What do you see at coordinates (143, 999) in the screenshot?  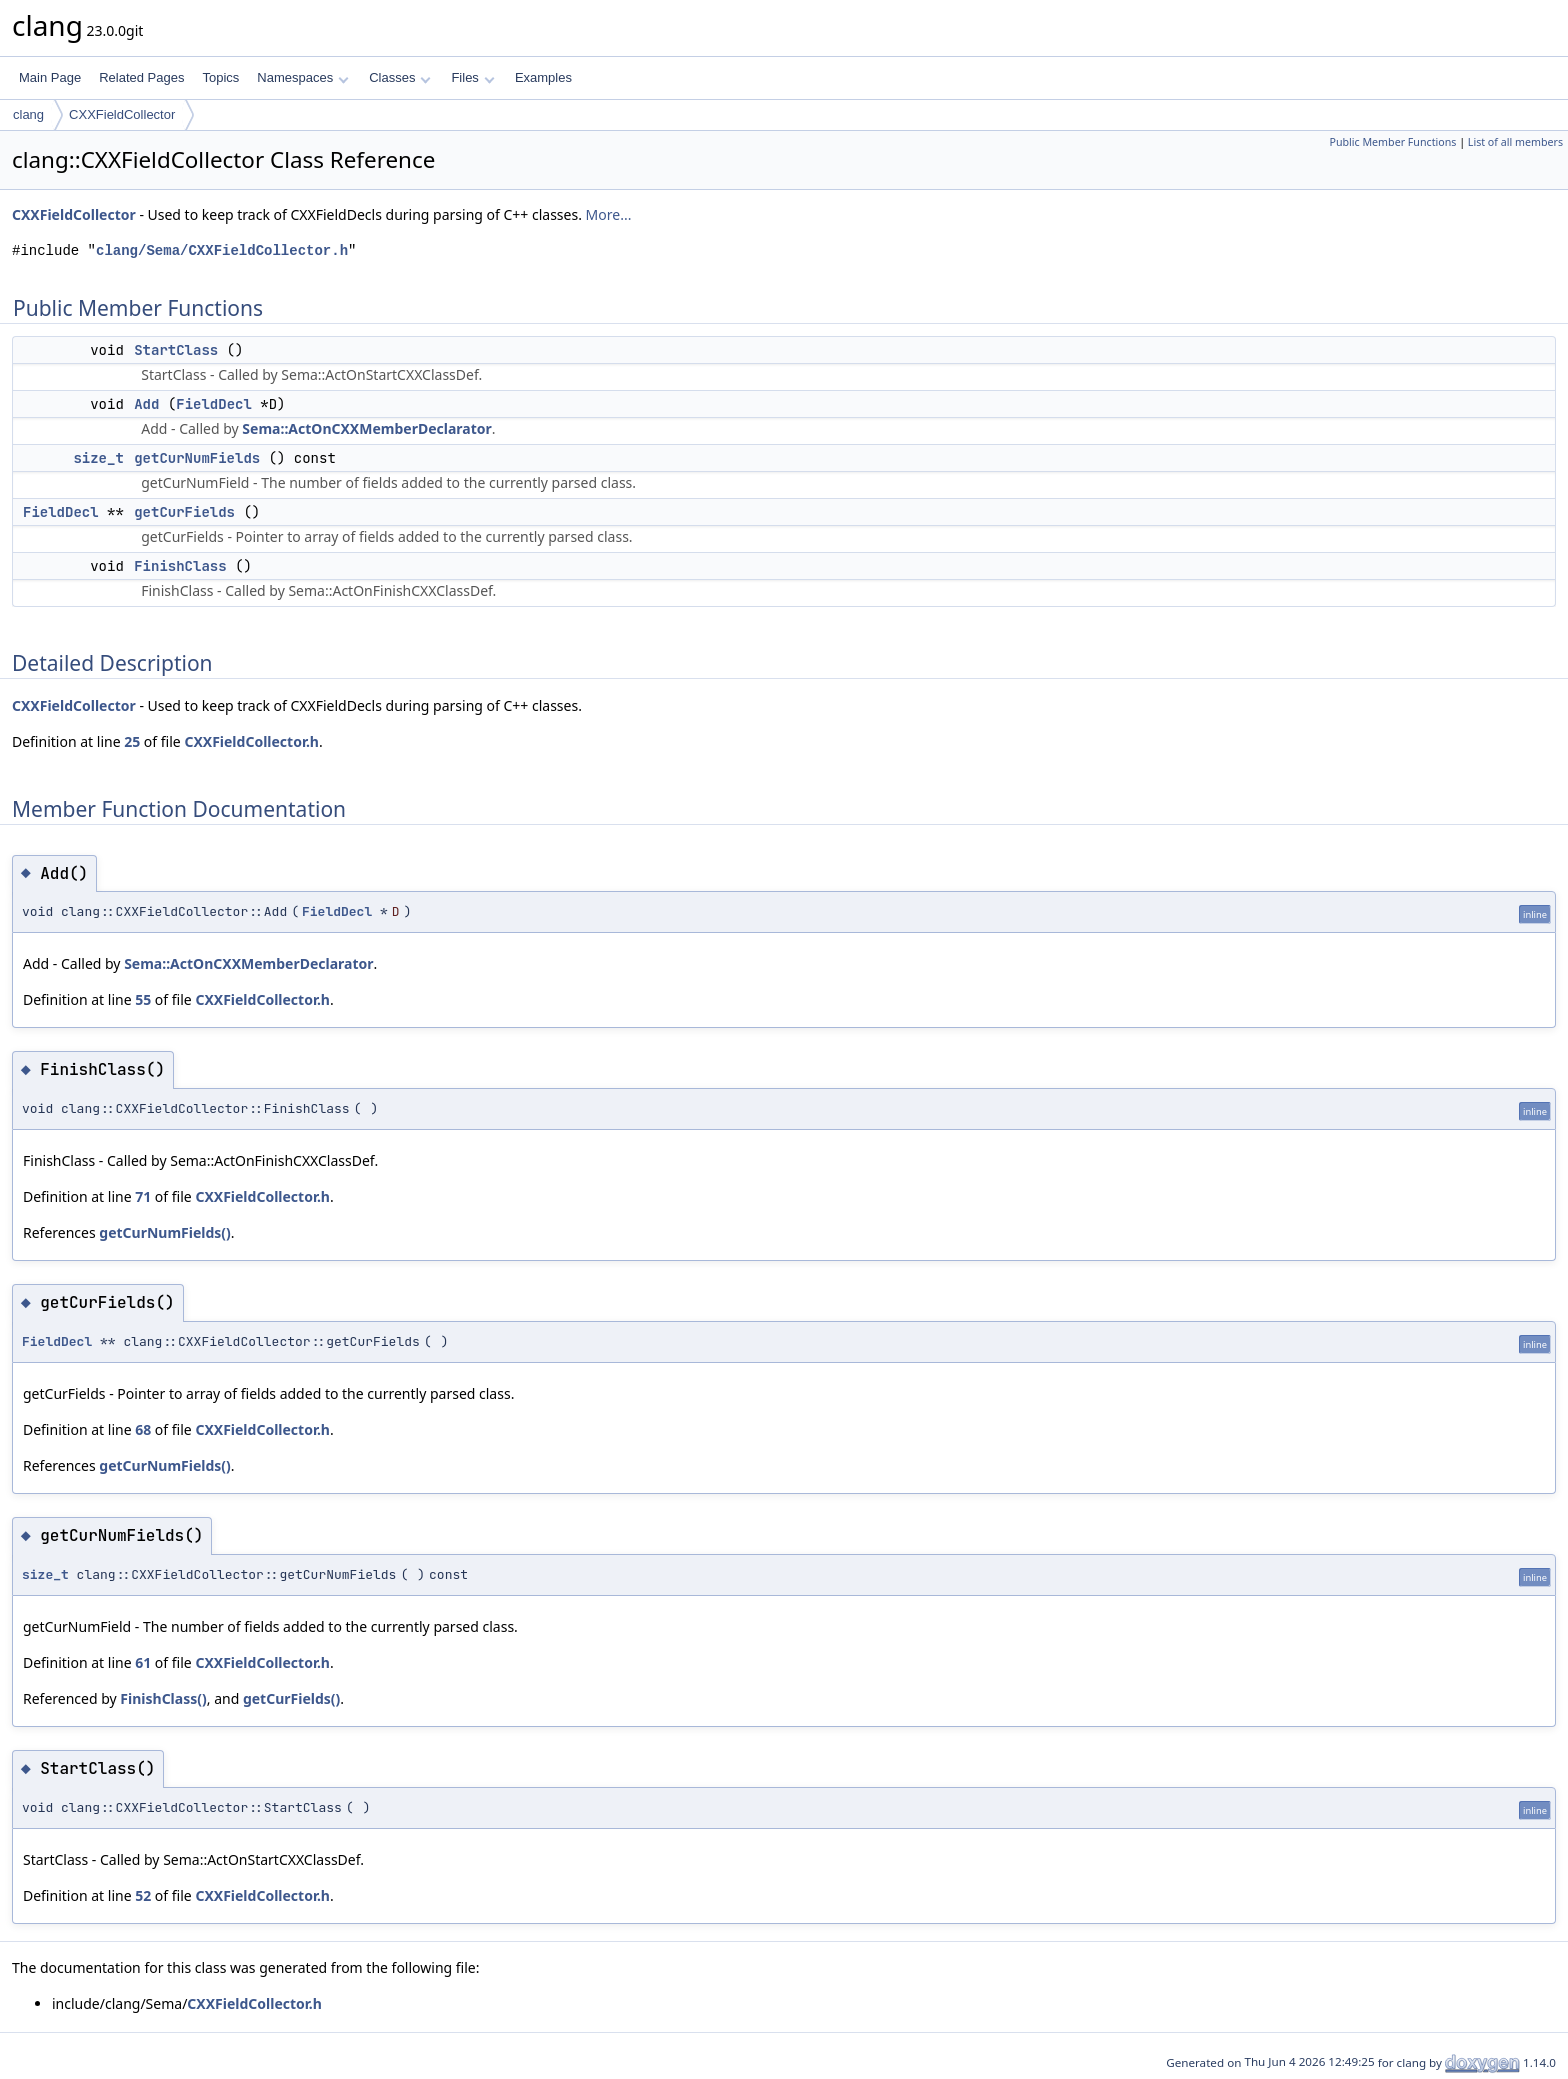 I see `55` at bounding box center [143, 999].